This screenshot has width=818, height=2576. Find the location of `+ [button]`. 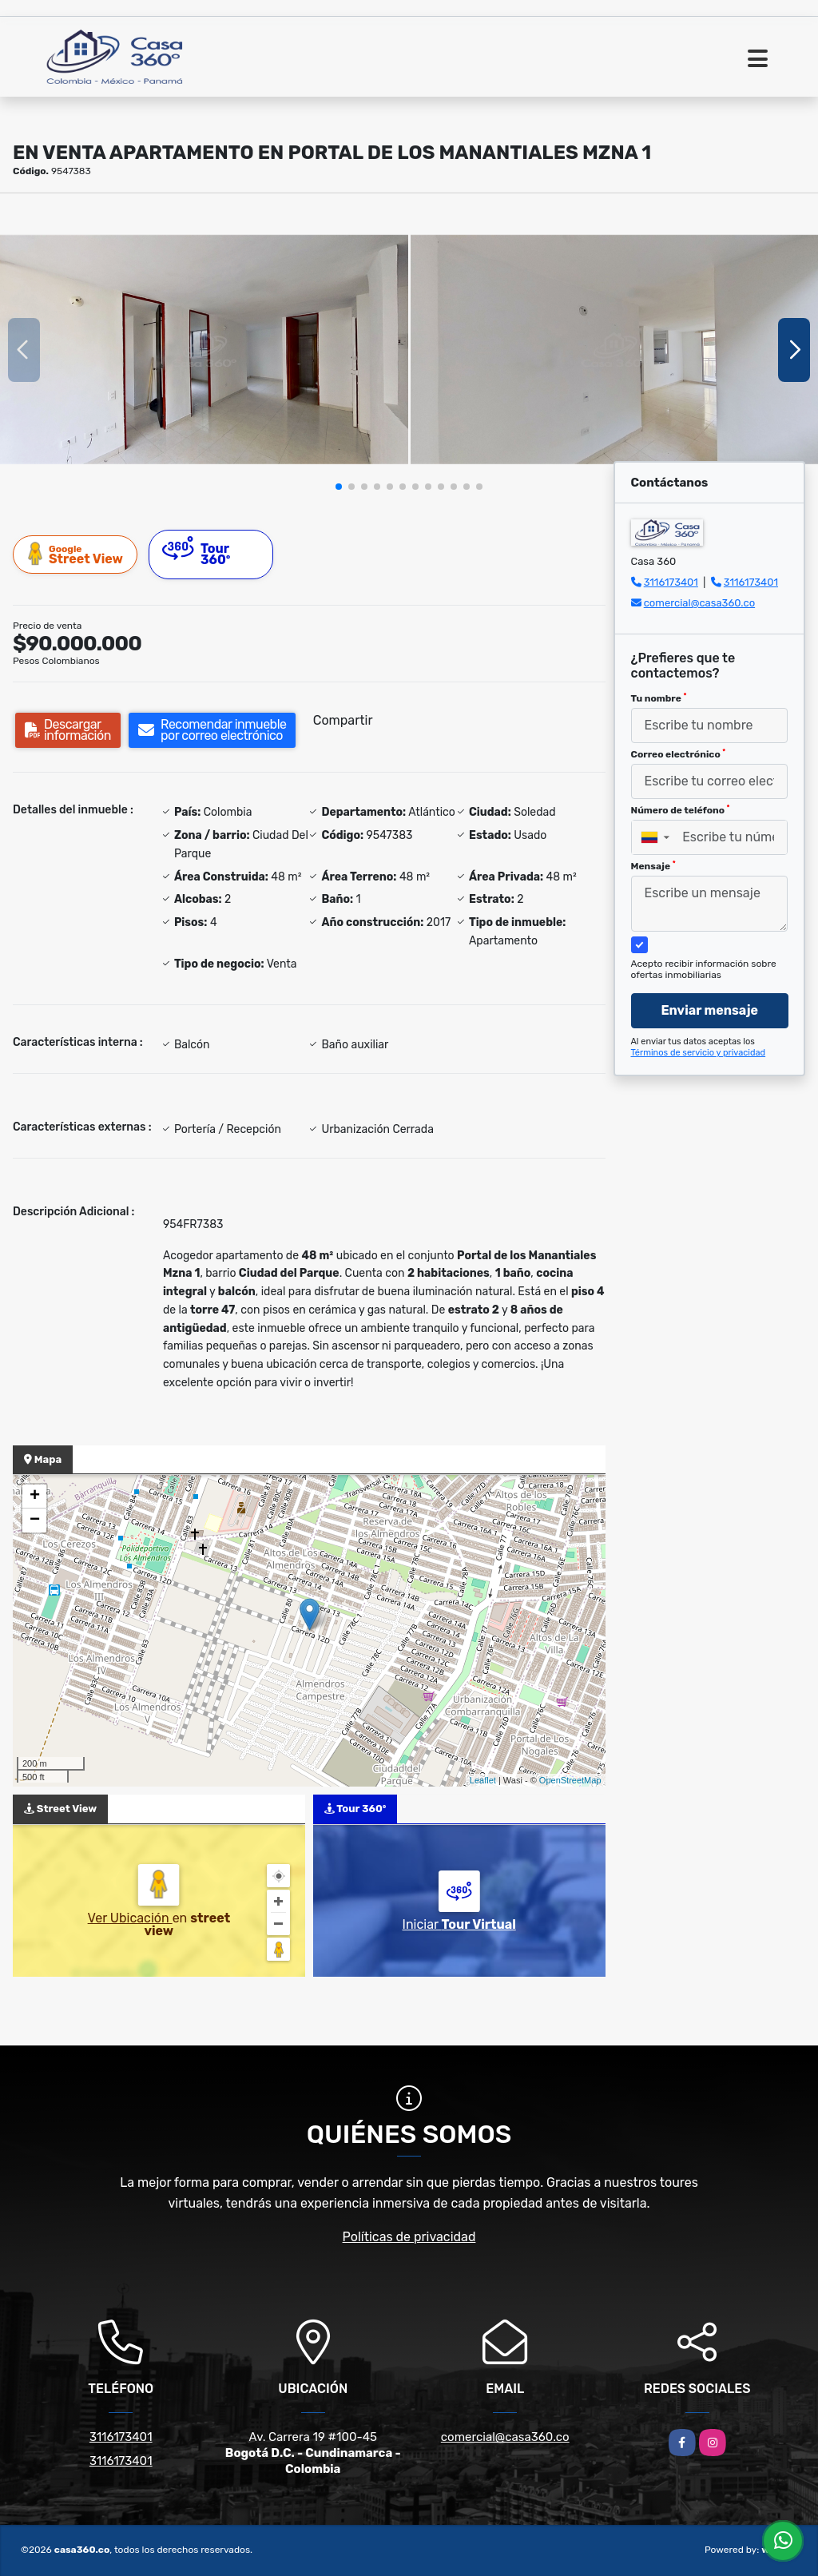

+ [button] is located at coordinates (35, 1497).